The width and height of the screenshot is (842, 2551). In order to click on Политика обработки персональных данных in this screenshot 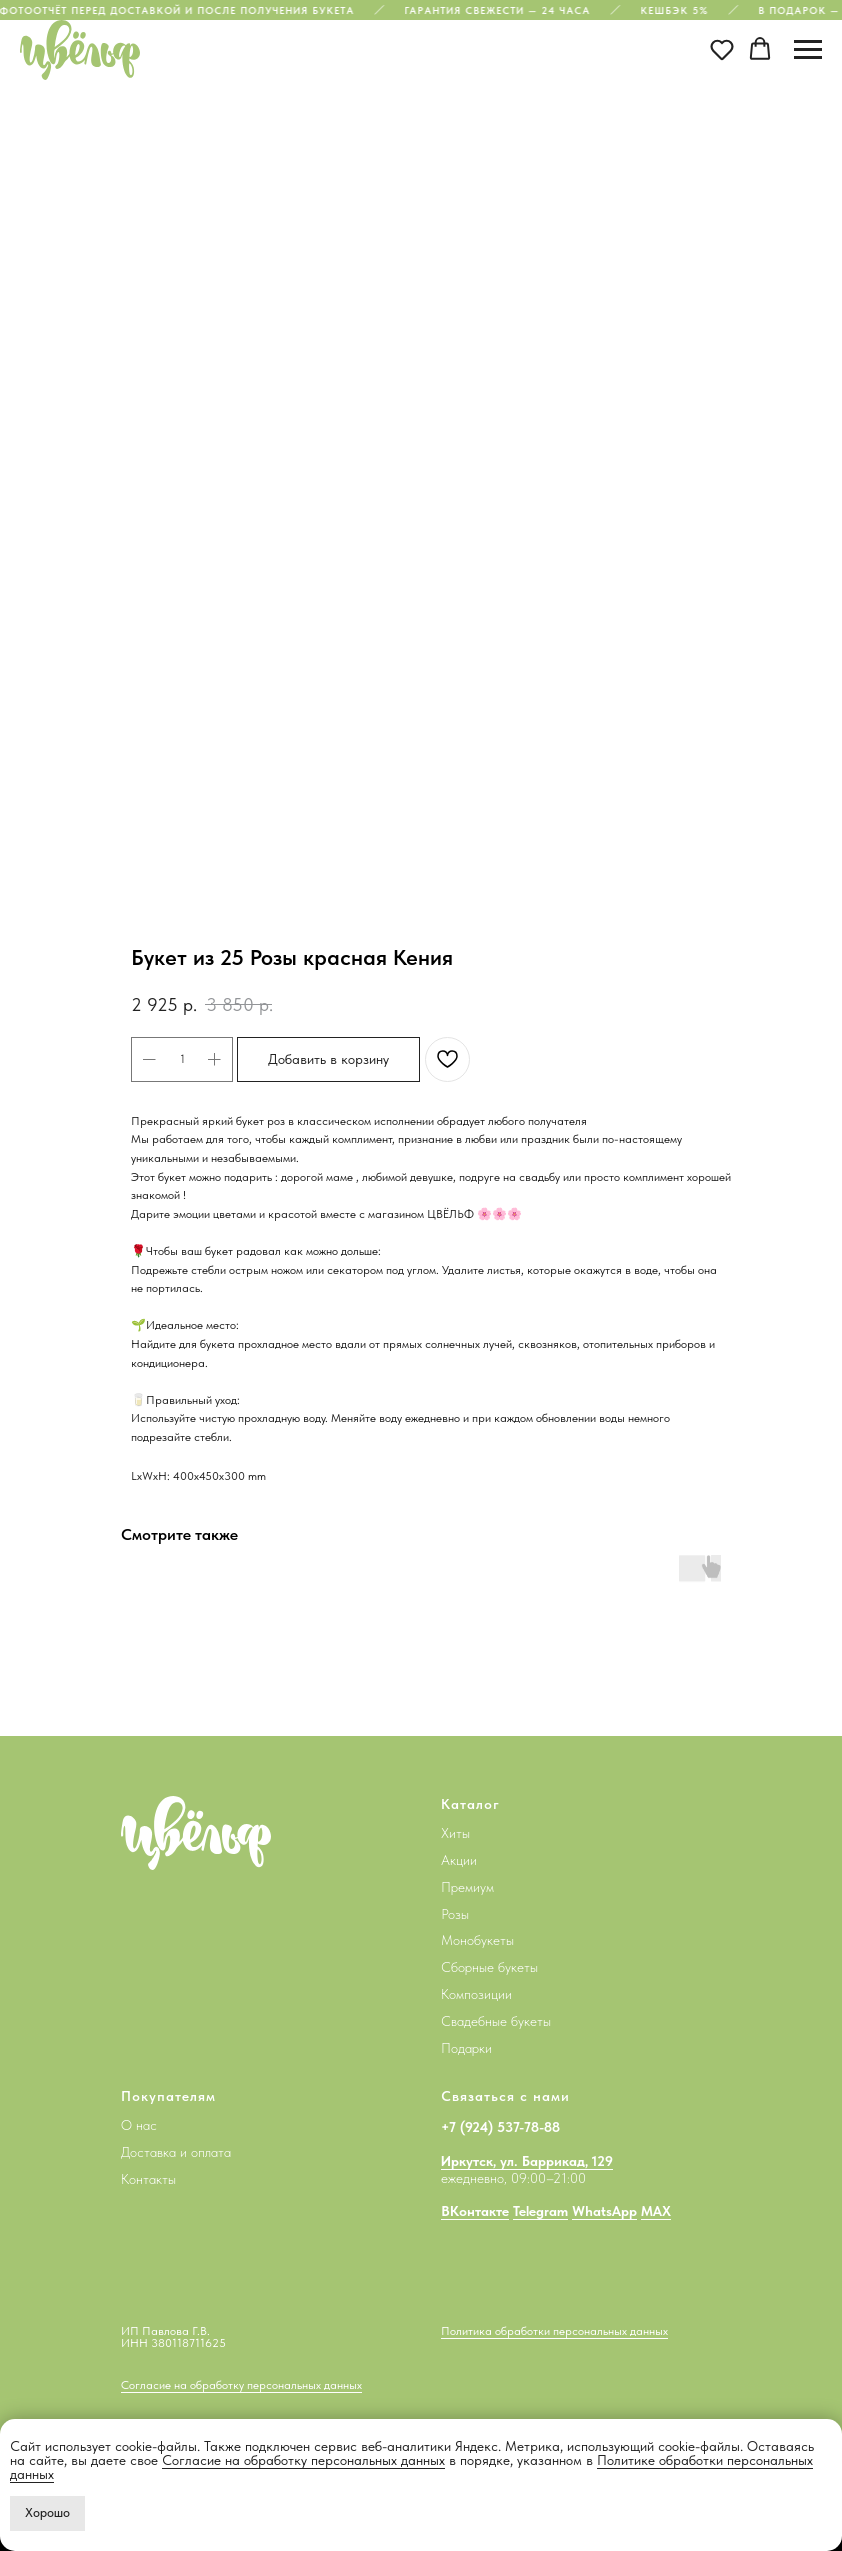, I will do `click(554, 2331)`.